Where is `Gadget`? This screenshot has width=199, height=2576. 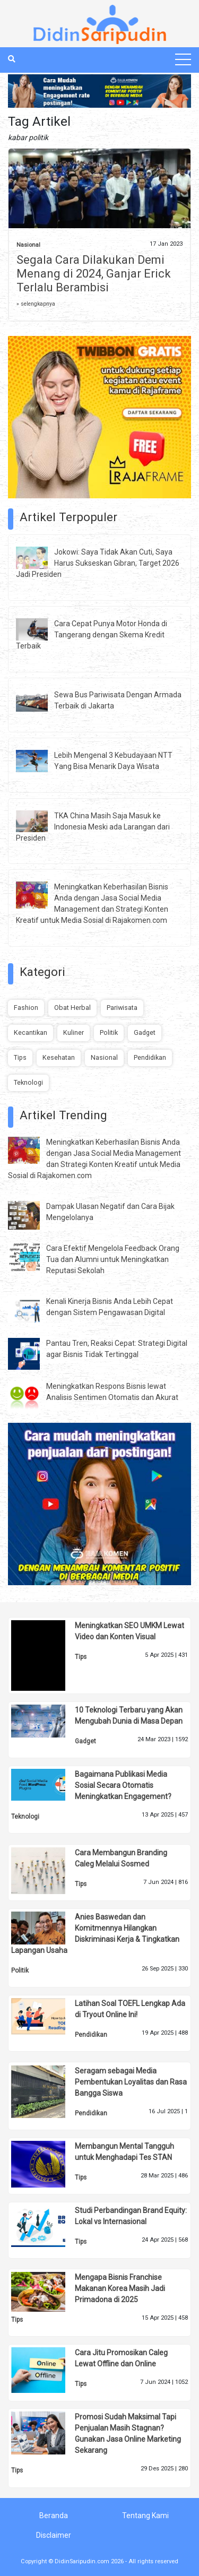 Gadget is located at coordinates (144, 1032).